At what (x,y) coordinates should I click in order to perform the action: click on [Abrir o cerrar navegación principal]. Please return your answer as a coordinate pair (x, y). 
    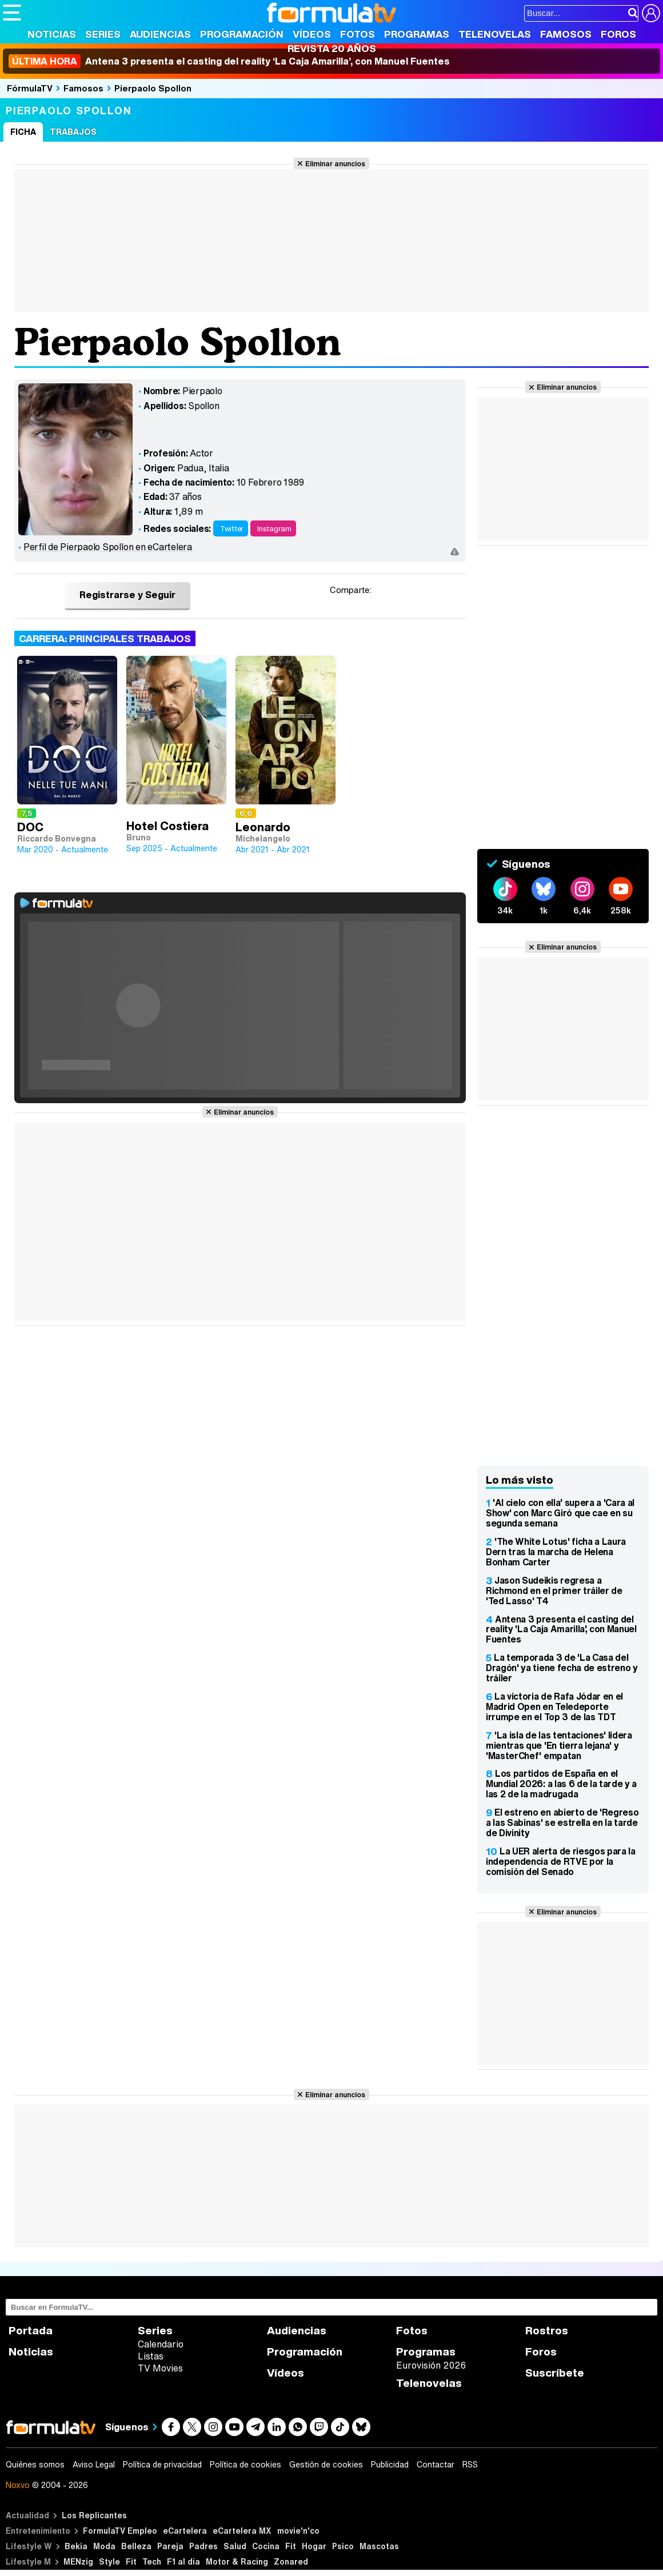
    Looking at the image, I should click on (12, 13).